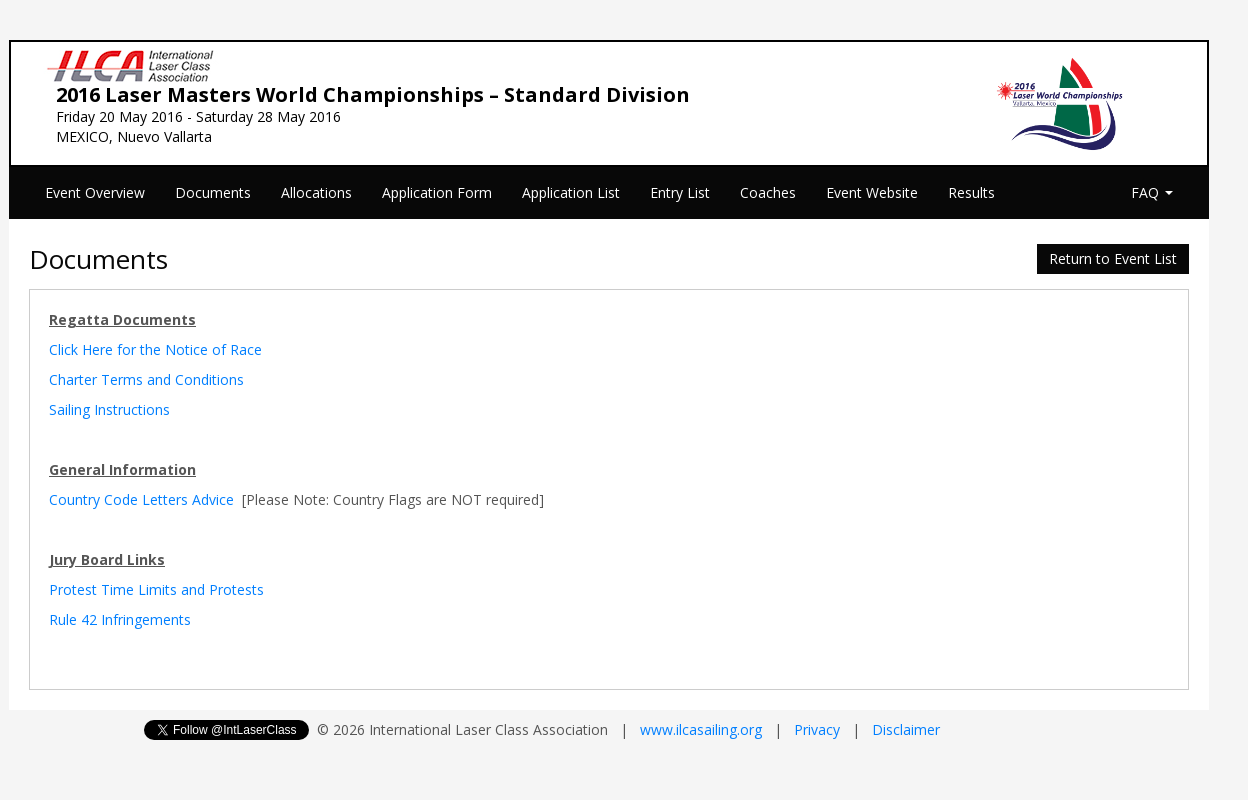 This screenshot has width=1248, height=800. Describe the element at coordinates (872, 192) in the screenshot. I see `Event Website` at that location.